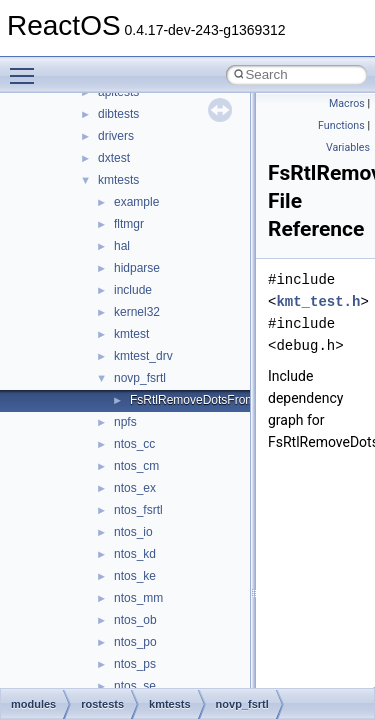 This screenshot has height=720, width=375. I want to click on ntos_po, so click(135, 642).